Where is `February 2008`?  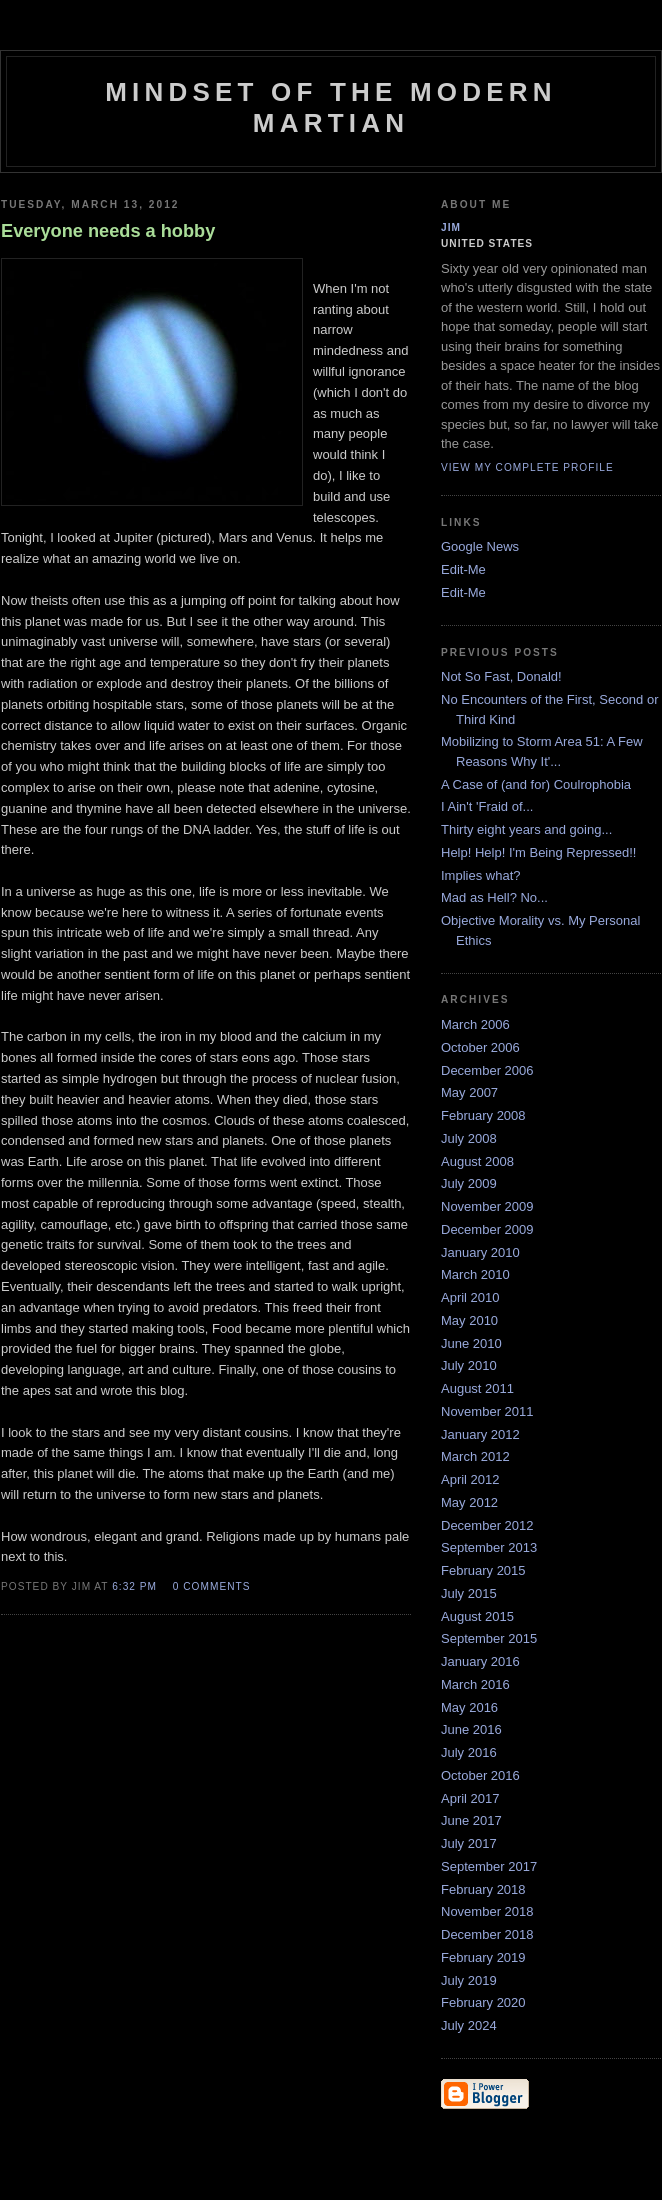
February 2008 is located at coordinates (483, 1115).